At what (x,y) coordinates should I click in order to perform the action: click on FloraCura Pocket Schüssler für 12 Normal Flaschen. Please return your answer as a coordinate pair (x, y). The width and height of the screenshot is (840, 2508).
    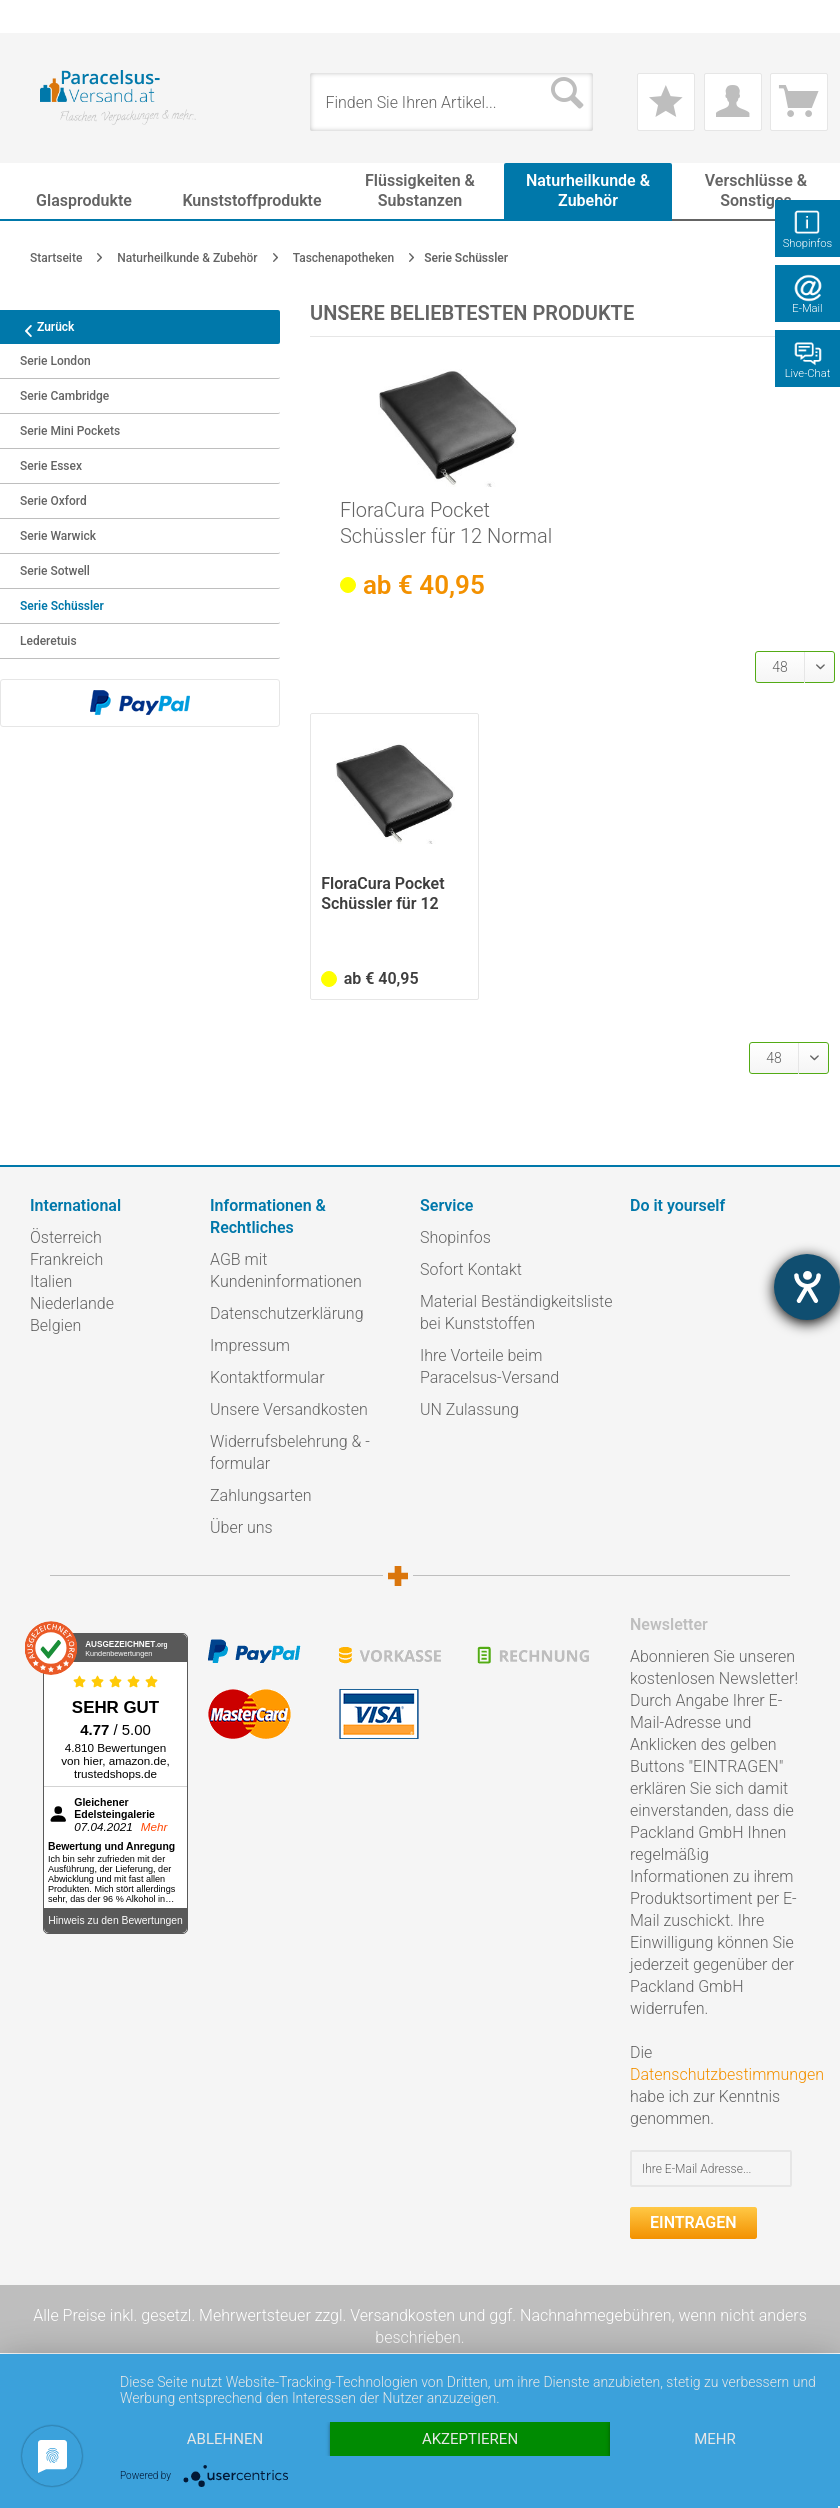
    Looking at the image, I should click on (446, 523).